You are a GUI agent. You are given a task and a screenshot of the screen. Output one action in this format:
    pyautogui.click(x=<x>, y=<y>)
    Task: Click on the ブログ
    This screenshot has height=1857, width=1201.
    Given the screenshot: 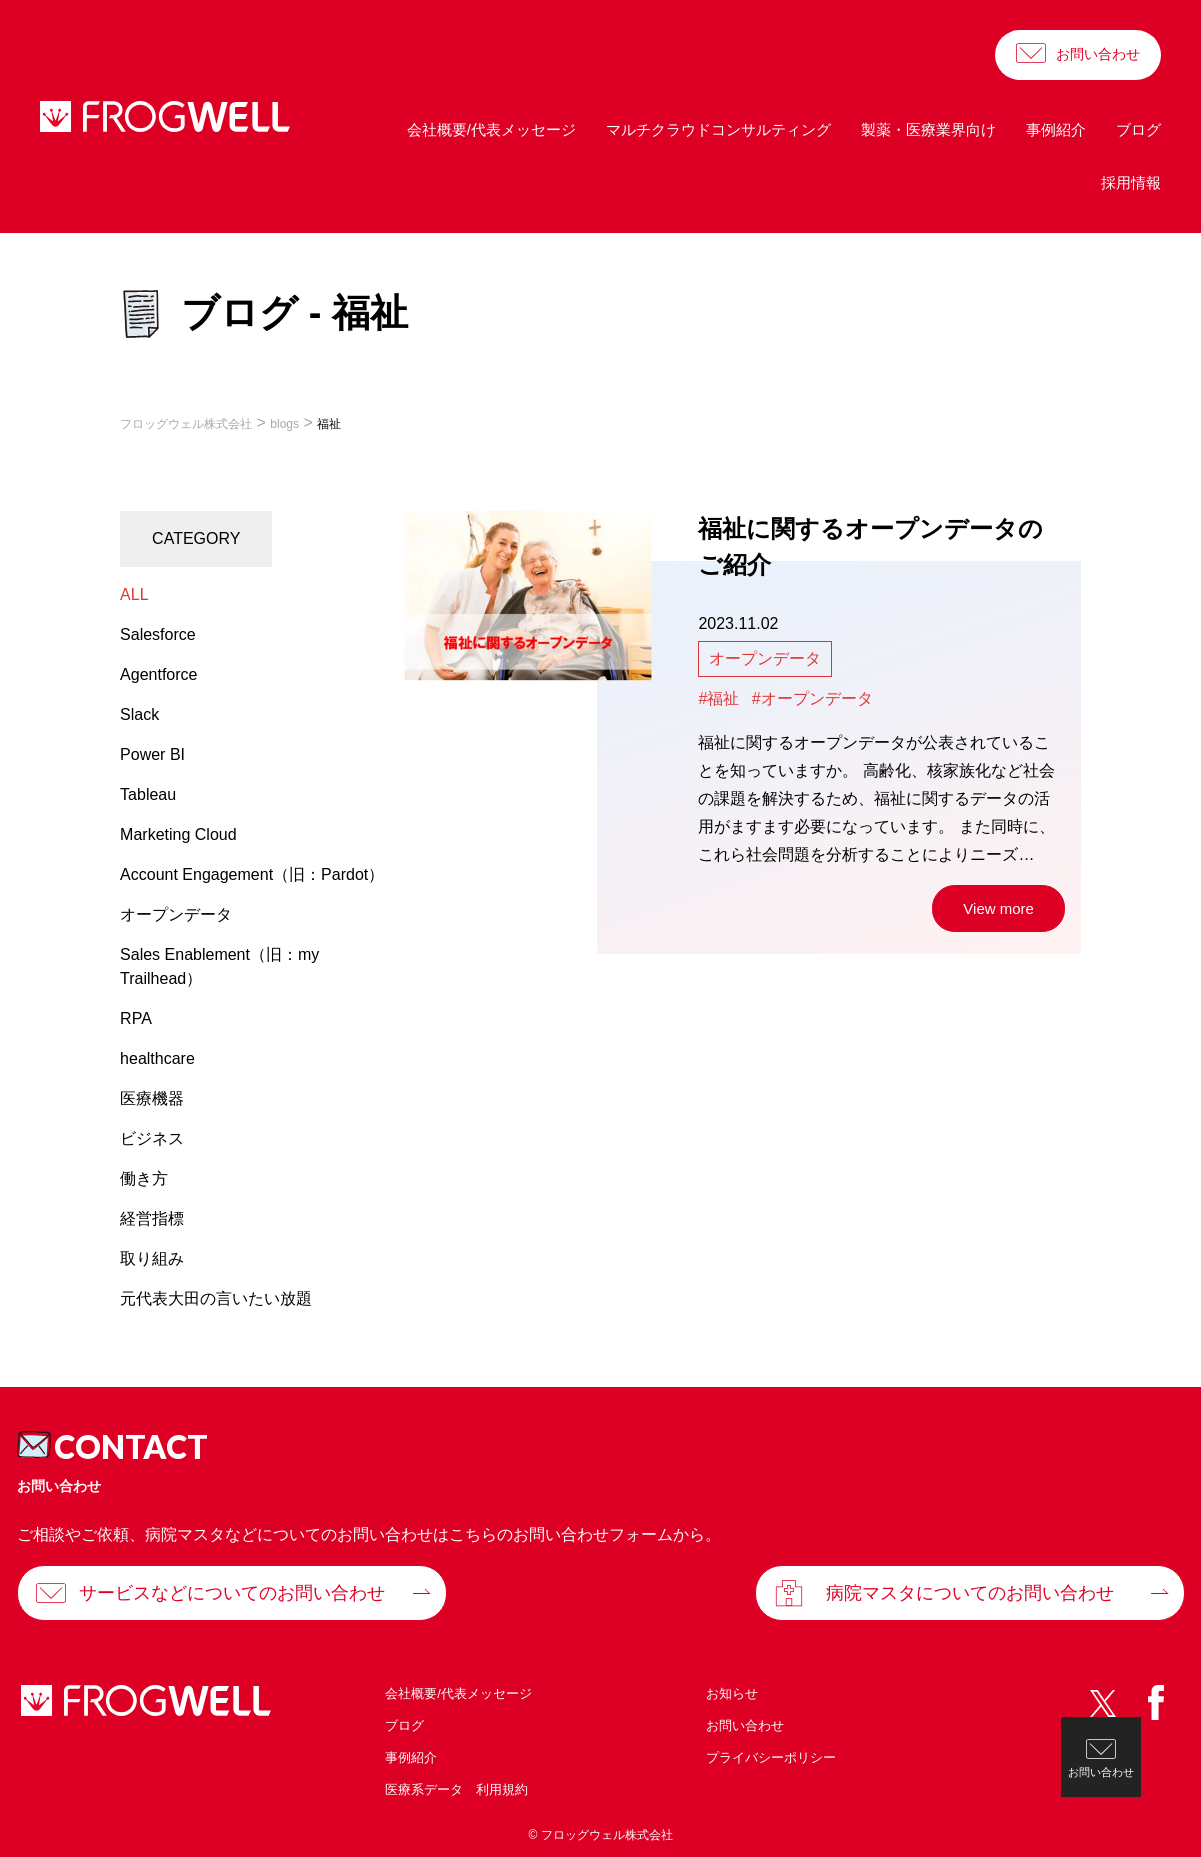 What is the action you would take?
    pyautogui.click(x=1138, y=129)
    